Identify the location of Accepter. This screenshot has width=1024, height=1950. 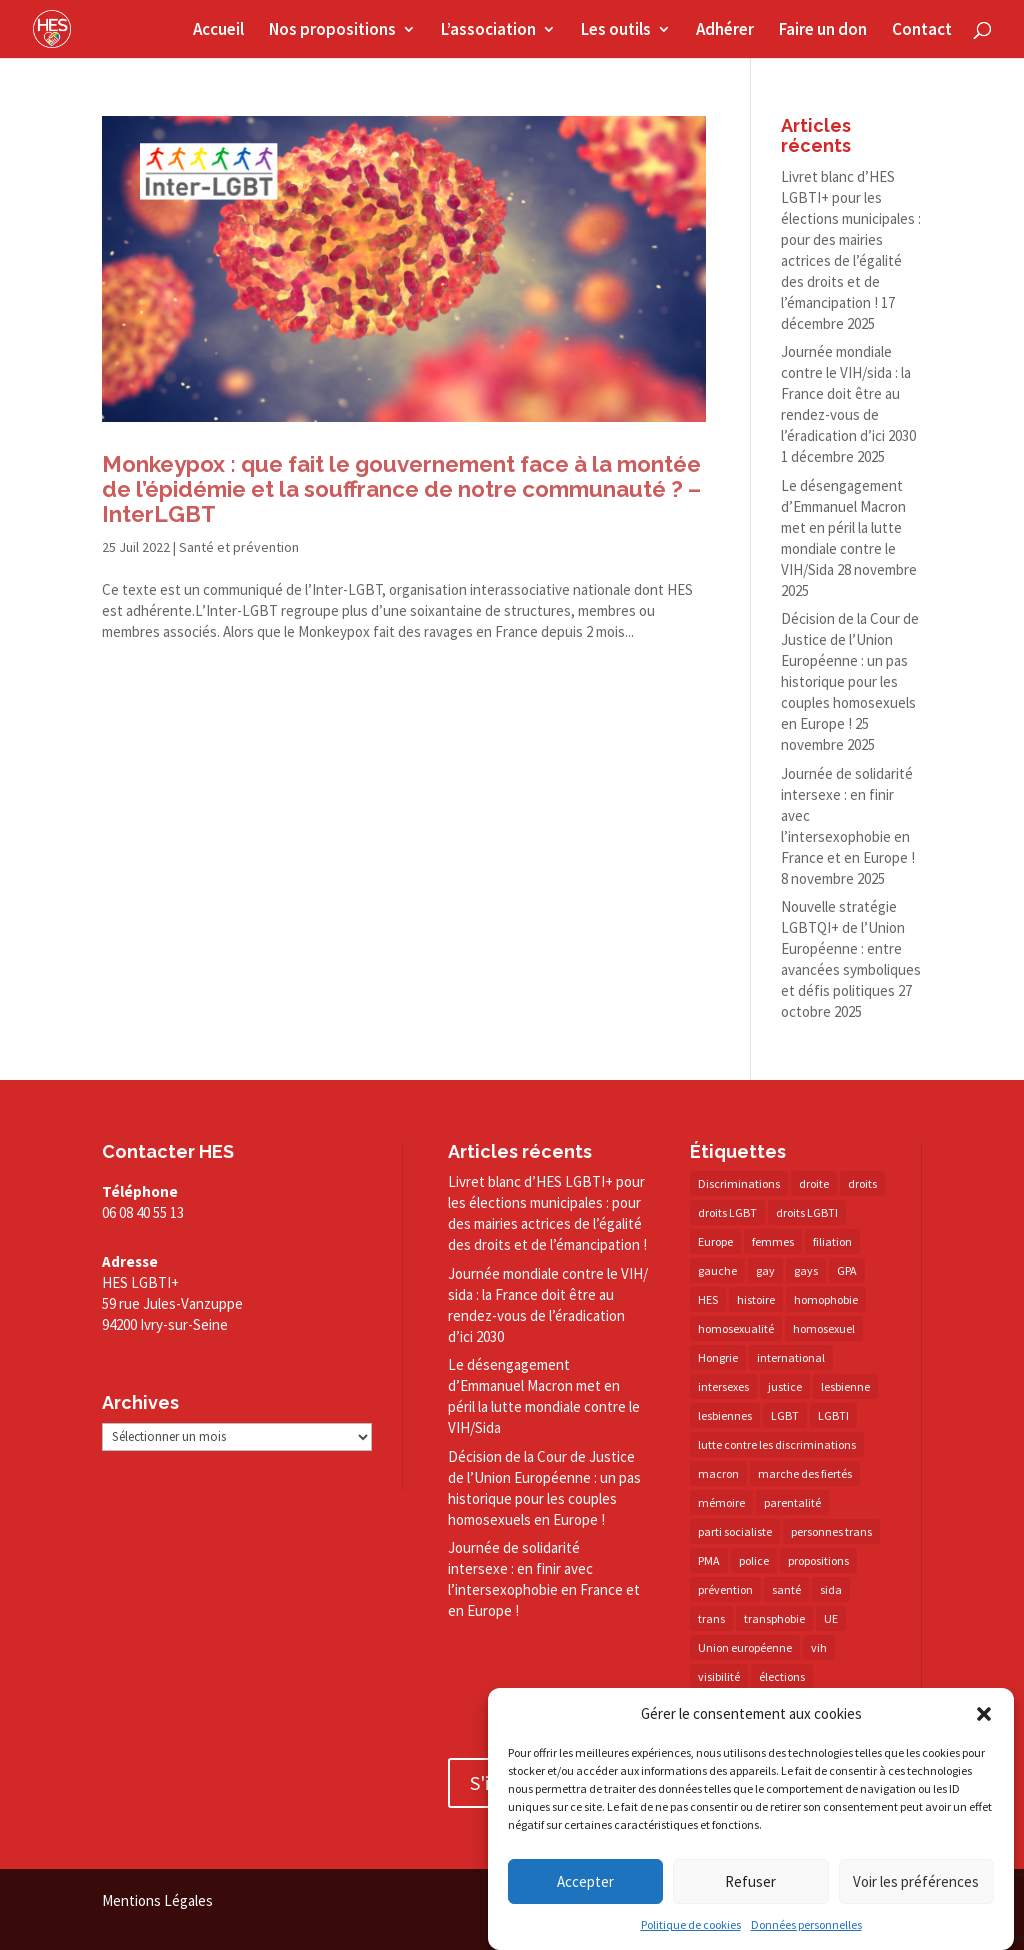
(585, 1881).